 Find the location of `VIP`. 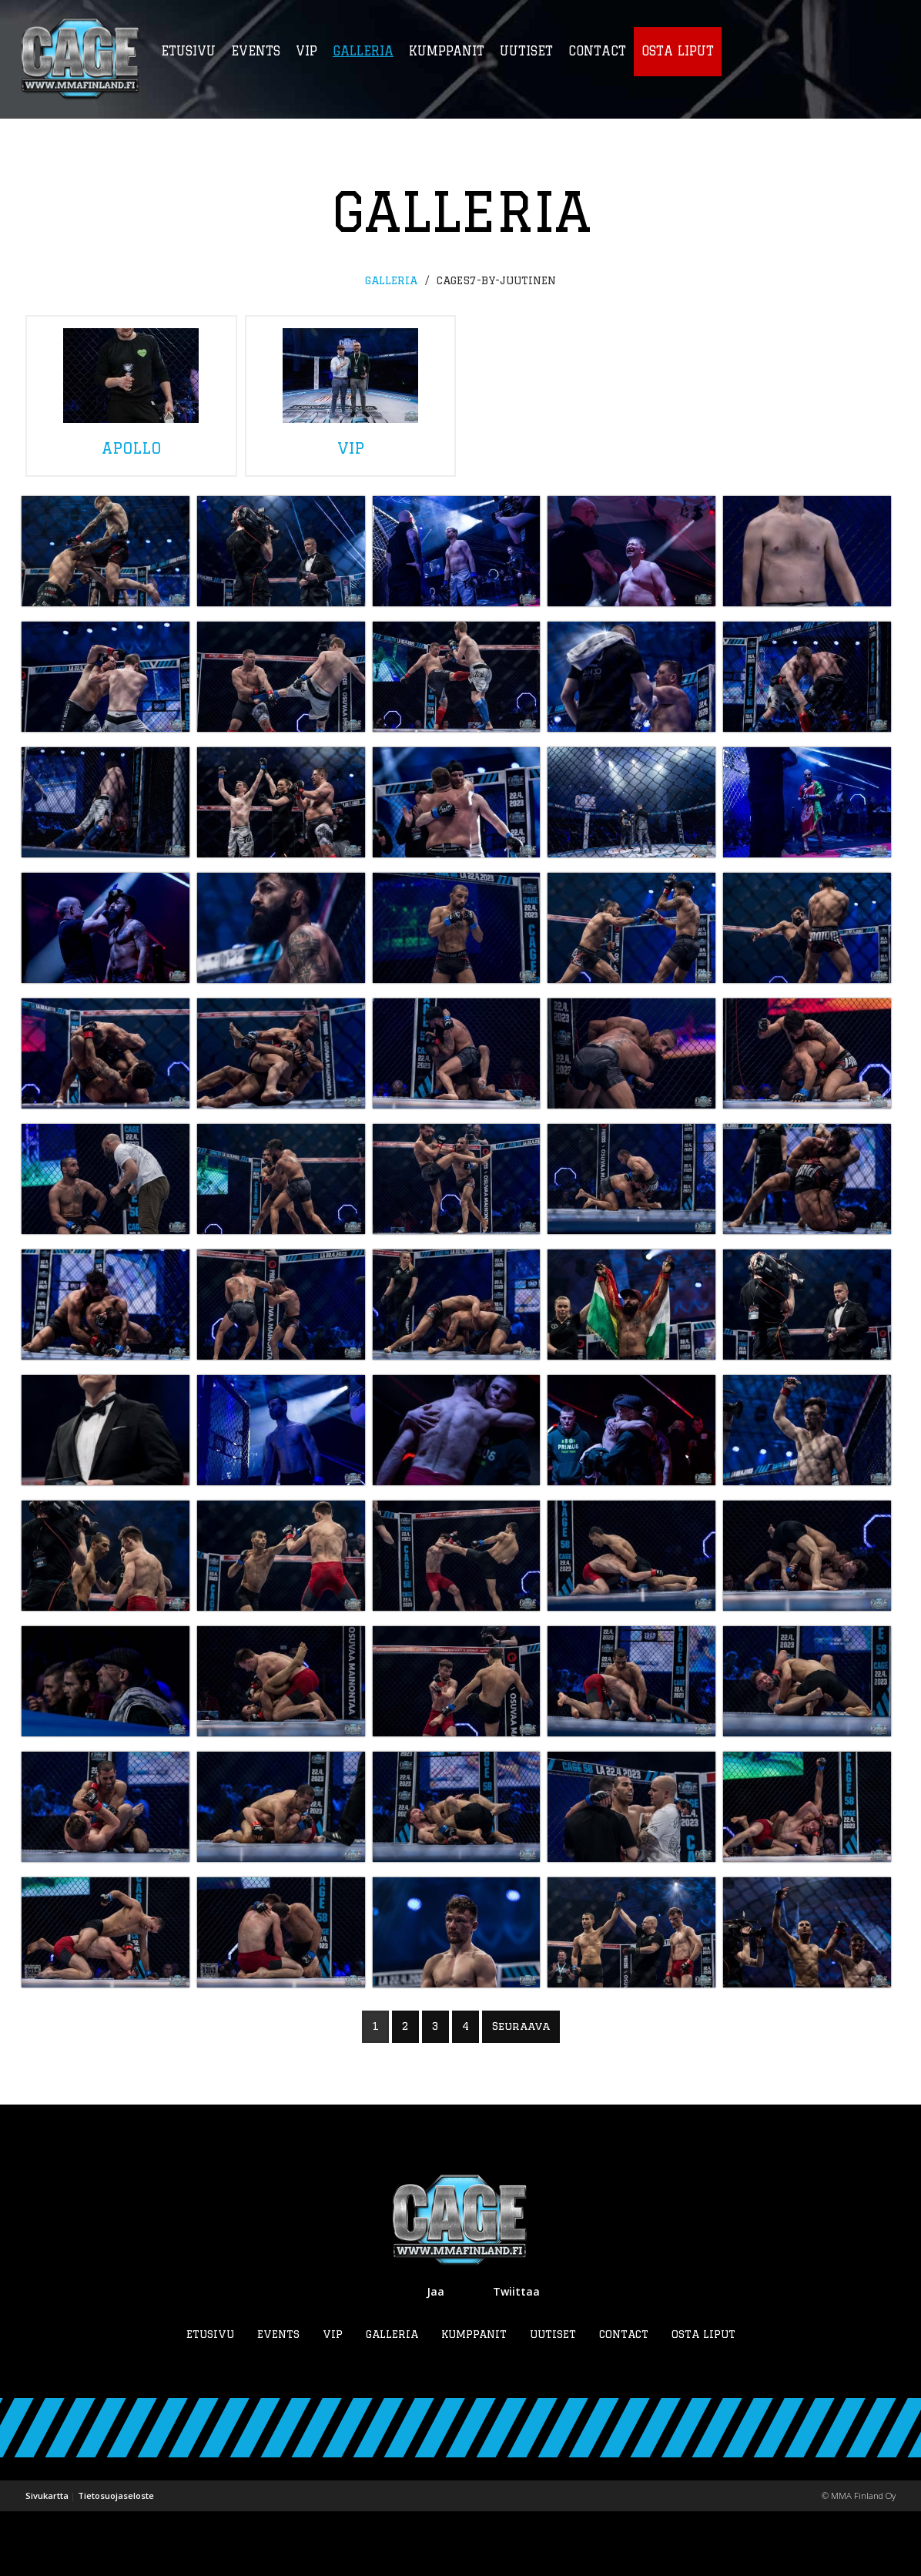

VIP is located at coordinates (333, 2399).